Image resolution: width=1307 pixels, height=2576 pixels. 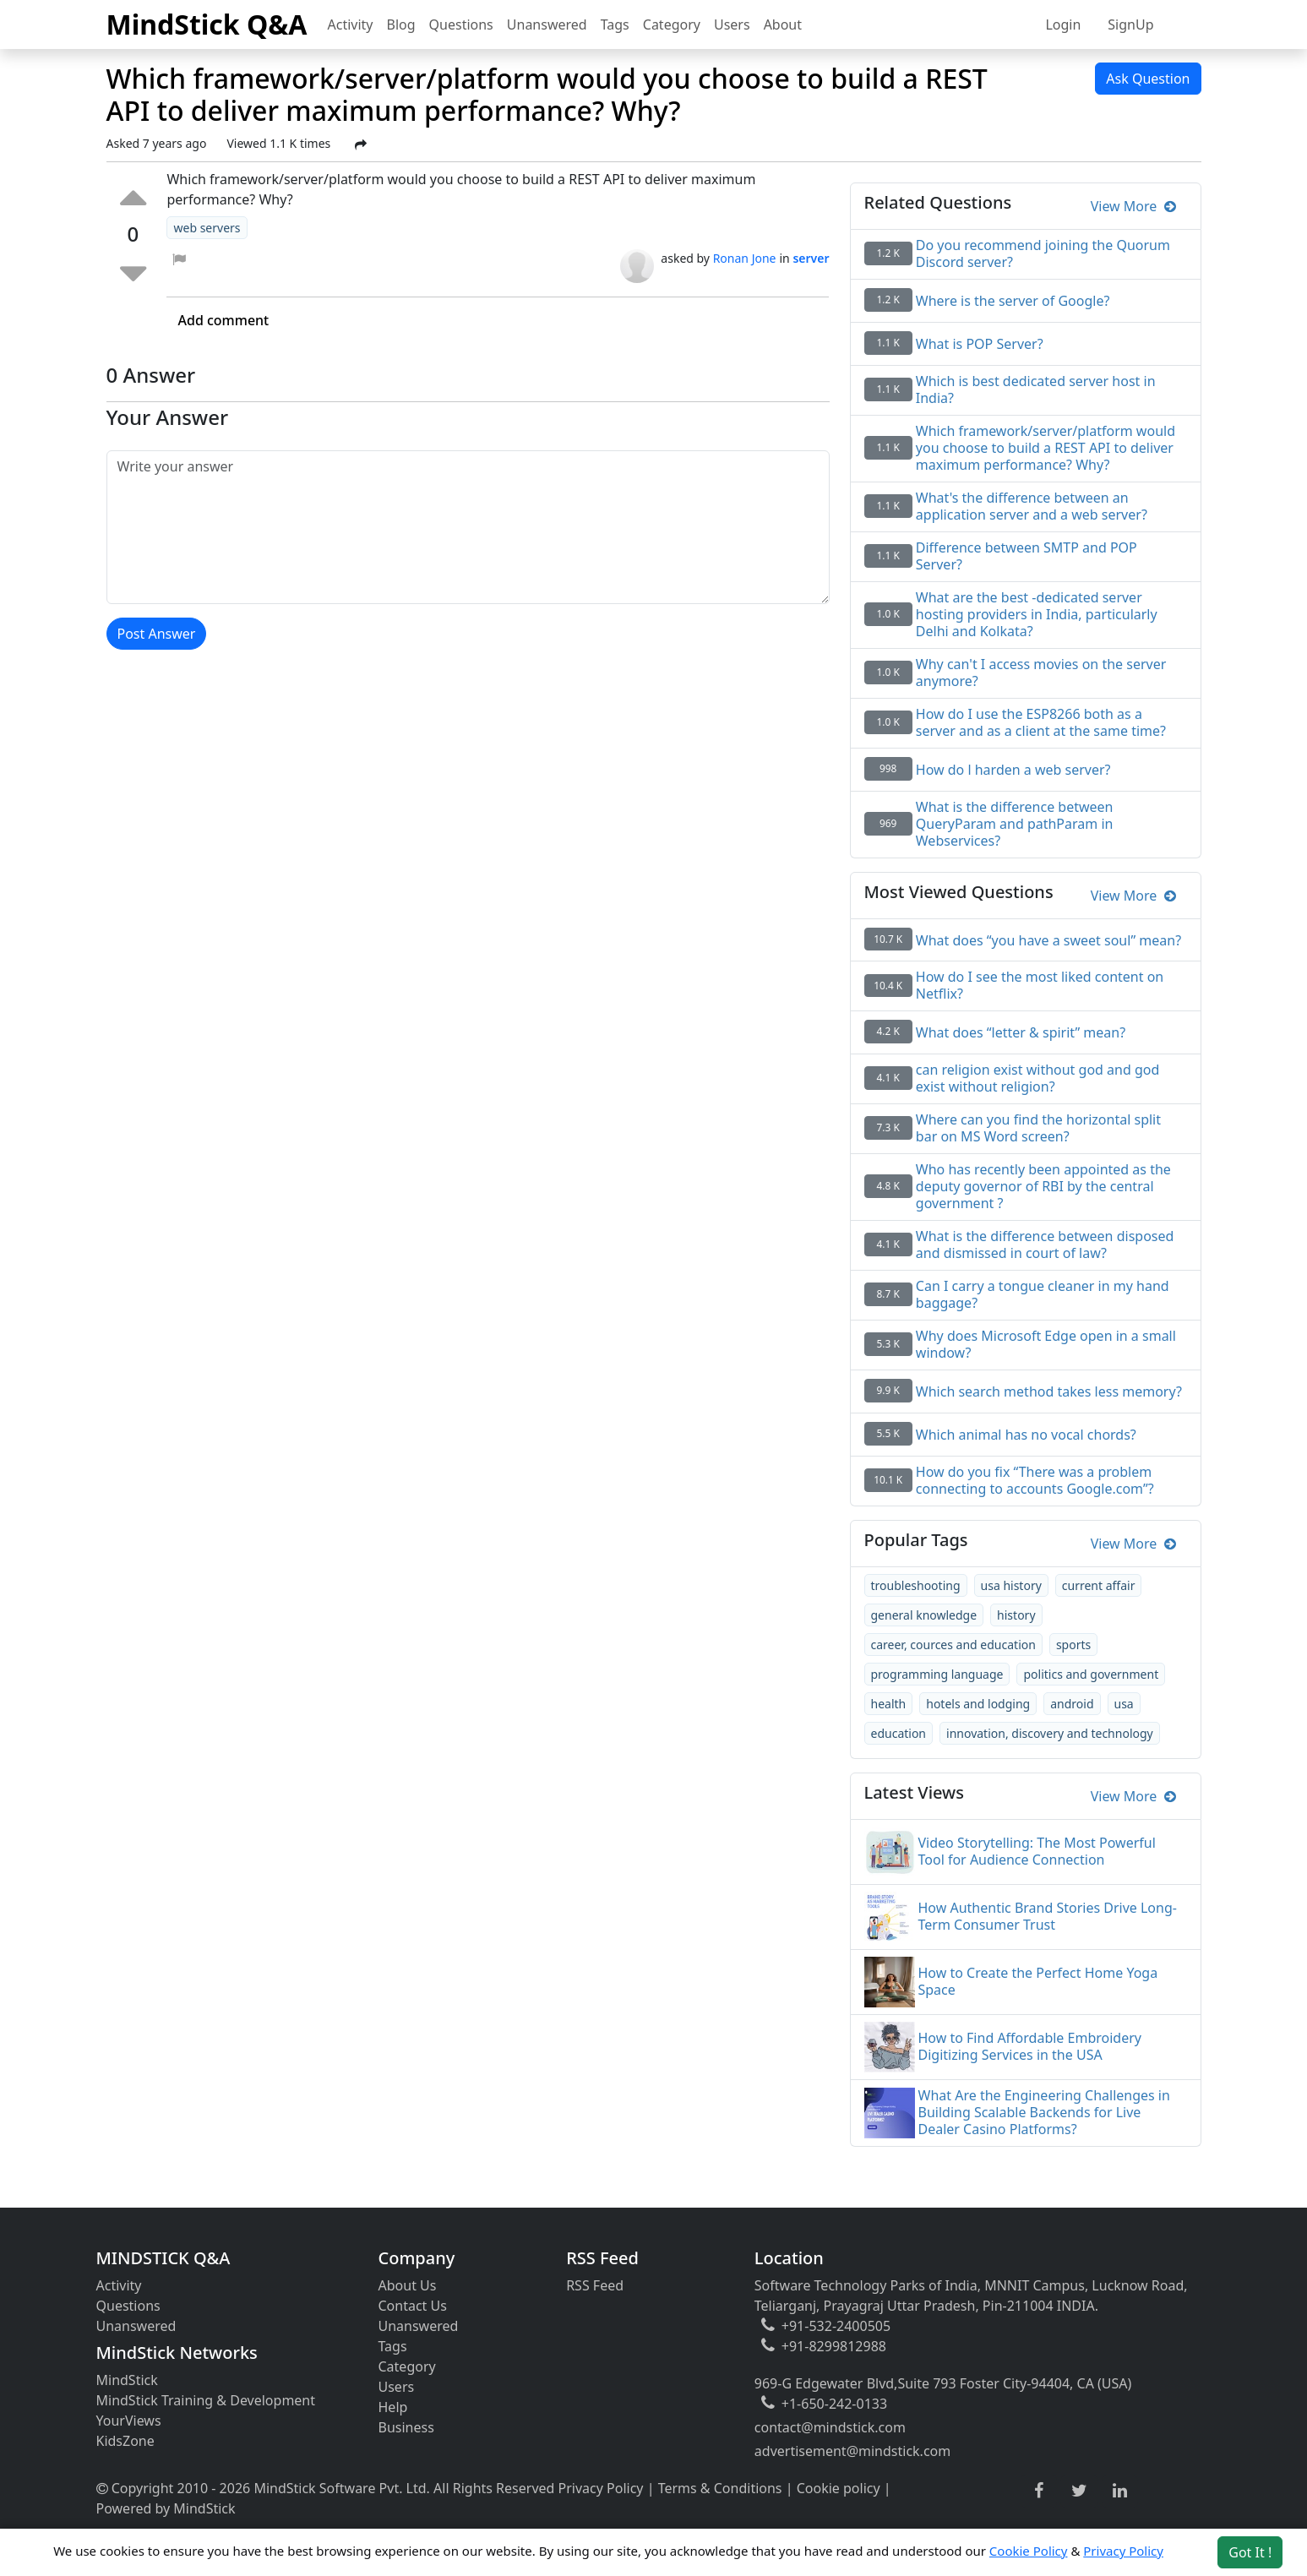 What do you see at coordinates (1026, 556) in the screenshot?
I see `Difference between SMTP and POP Server?` at bounding box center [1026, 556].